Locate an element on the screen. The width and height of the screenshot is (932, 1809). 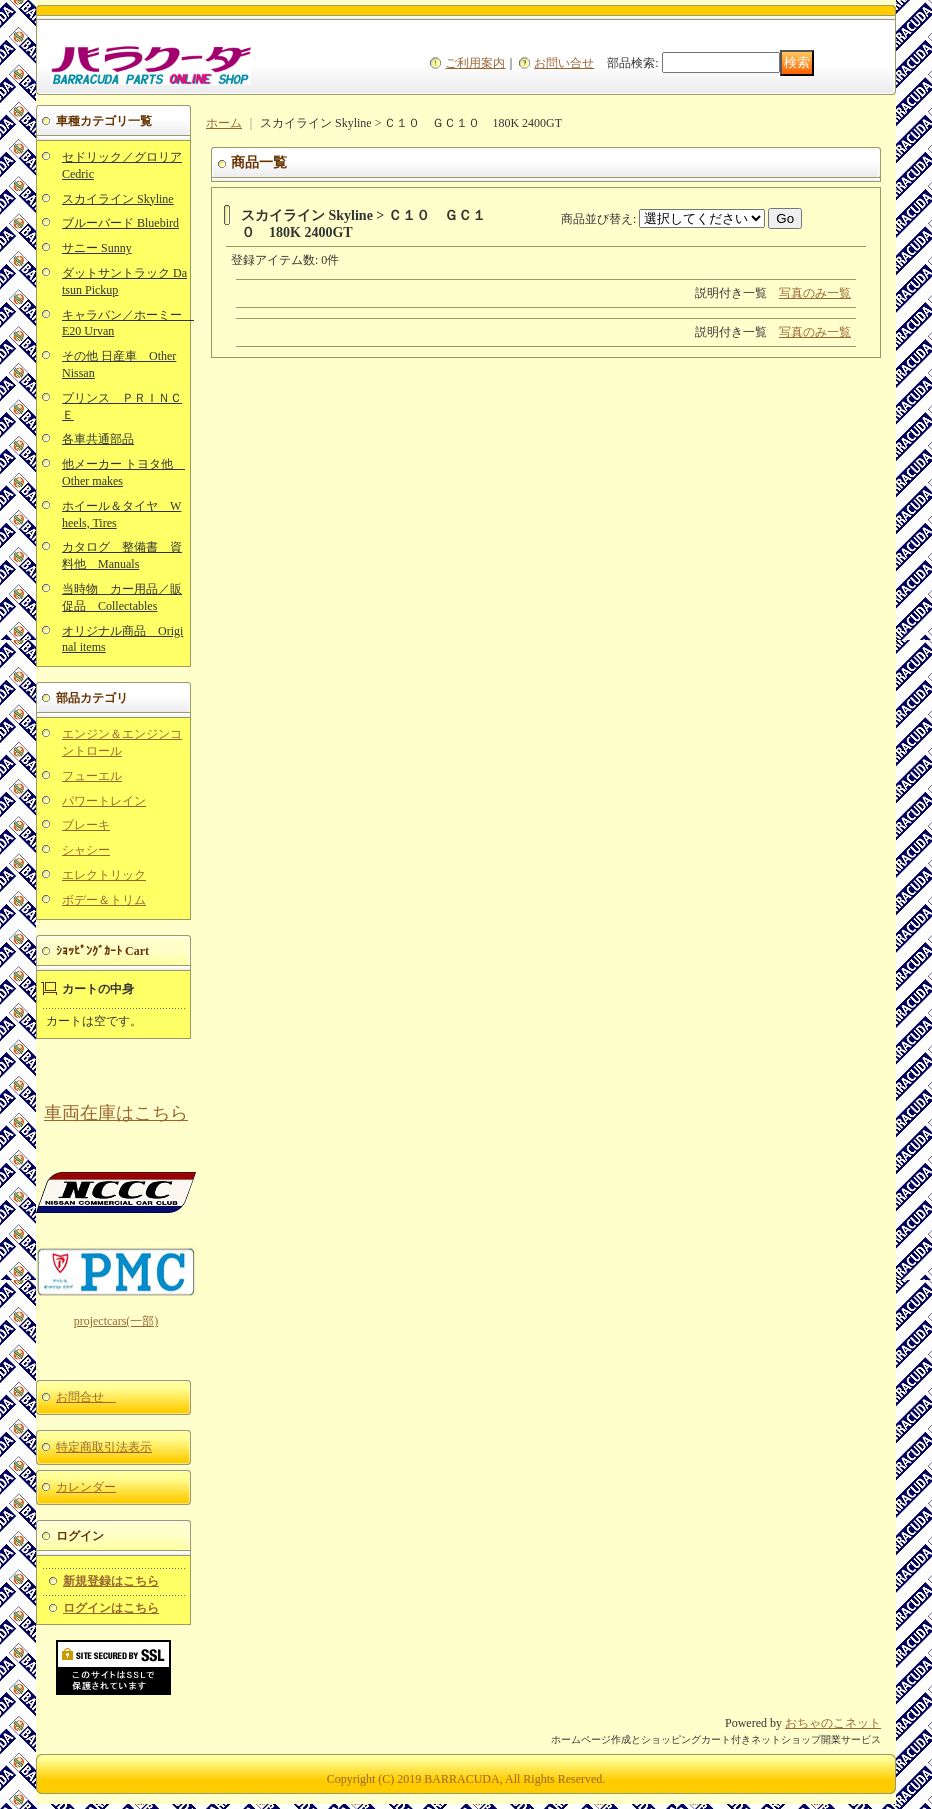
シャシー is located at coordinates (86, 850).